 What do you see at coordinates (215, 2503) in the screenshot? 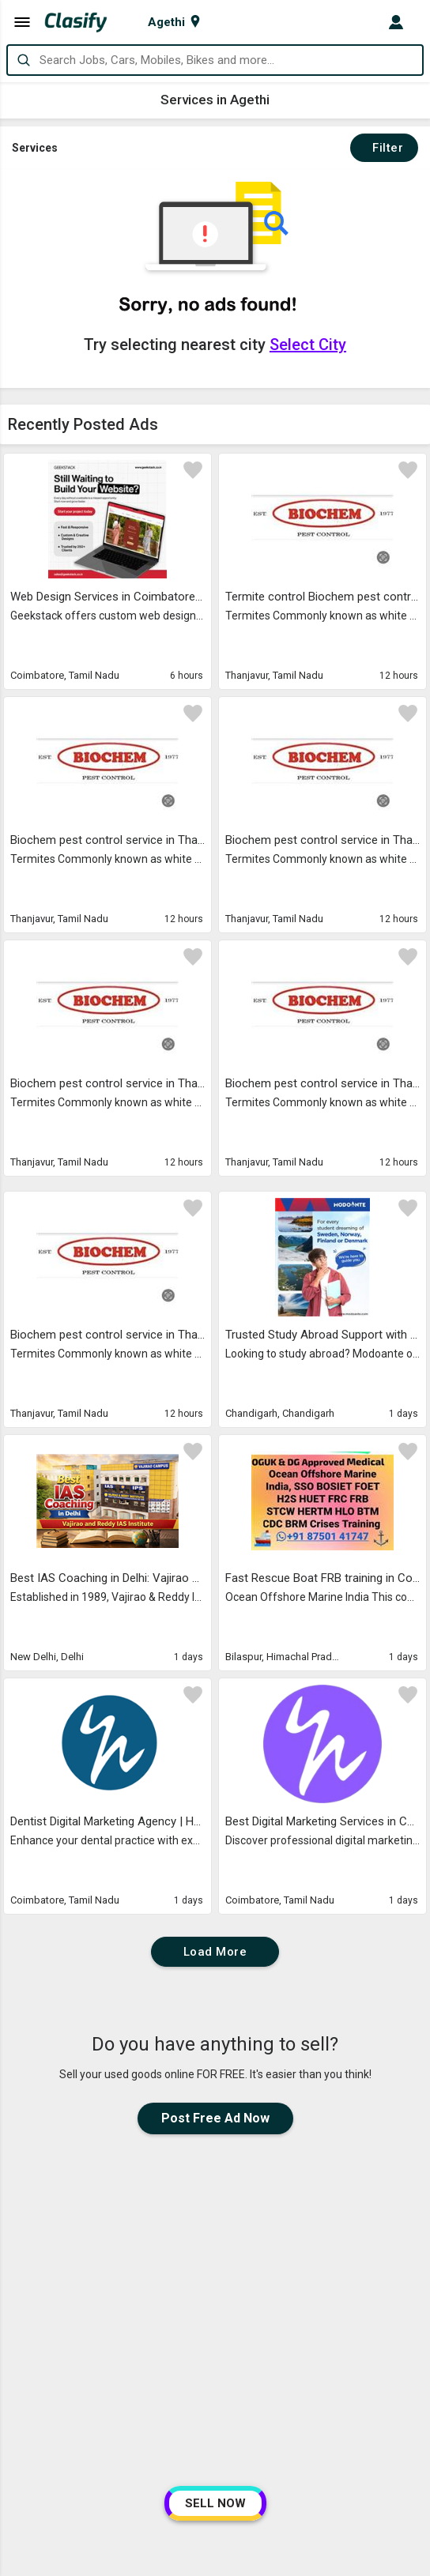
I see `SELL NOW` at bounding box center [215, 2503].